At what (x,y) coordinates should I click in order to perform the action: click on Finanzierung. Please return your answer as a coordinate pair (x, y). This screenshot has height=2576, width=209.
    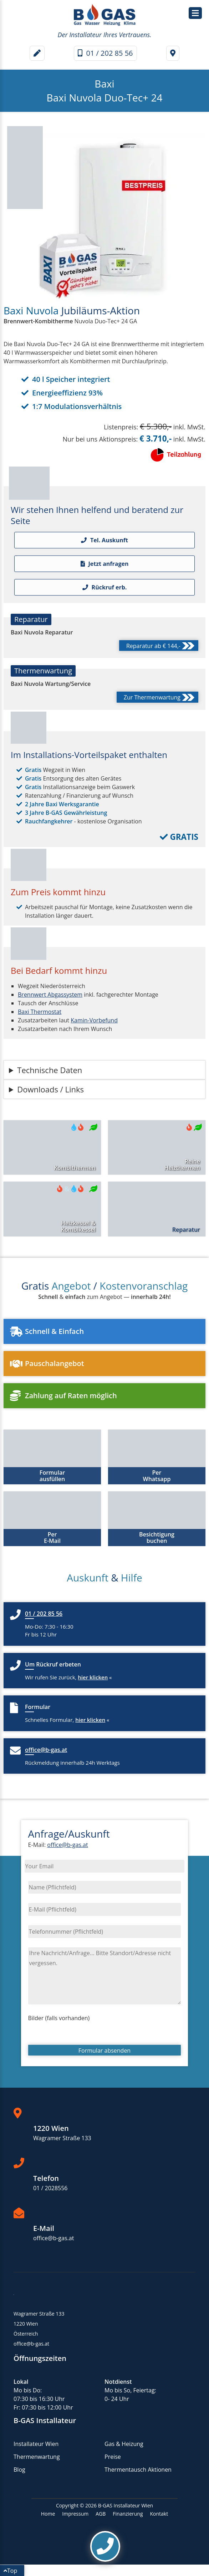
    Looking at the image, I should click on (128, 2513).